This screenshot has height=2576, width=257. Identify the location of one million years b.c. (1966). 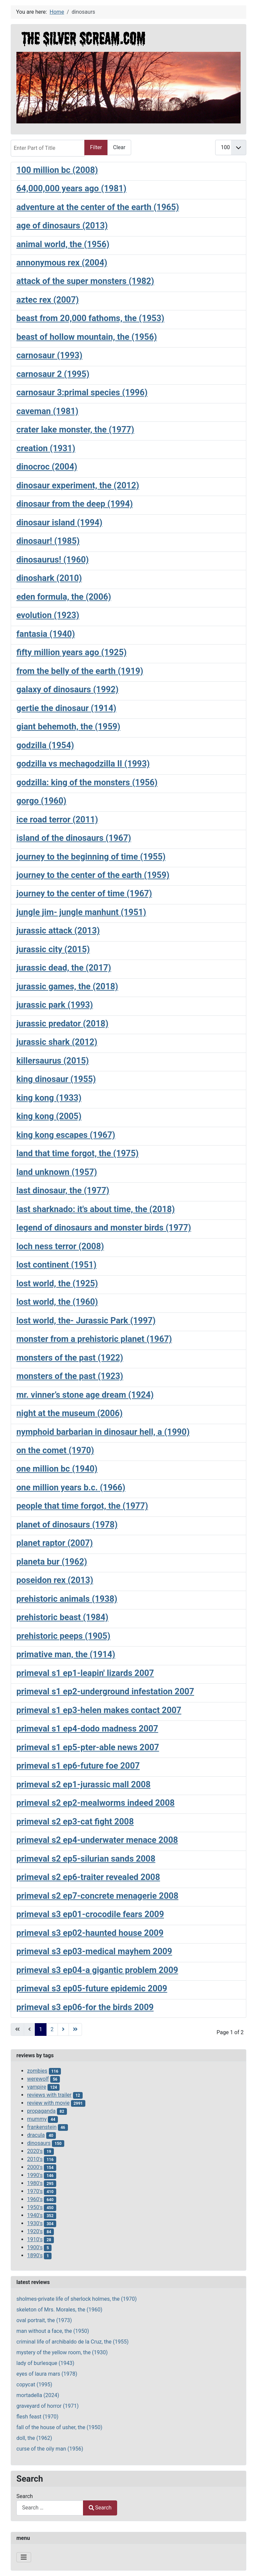
(70, 1487).